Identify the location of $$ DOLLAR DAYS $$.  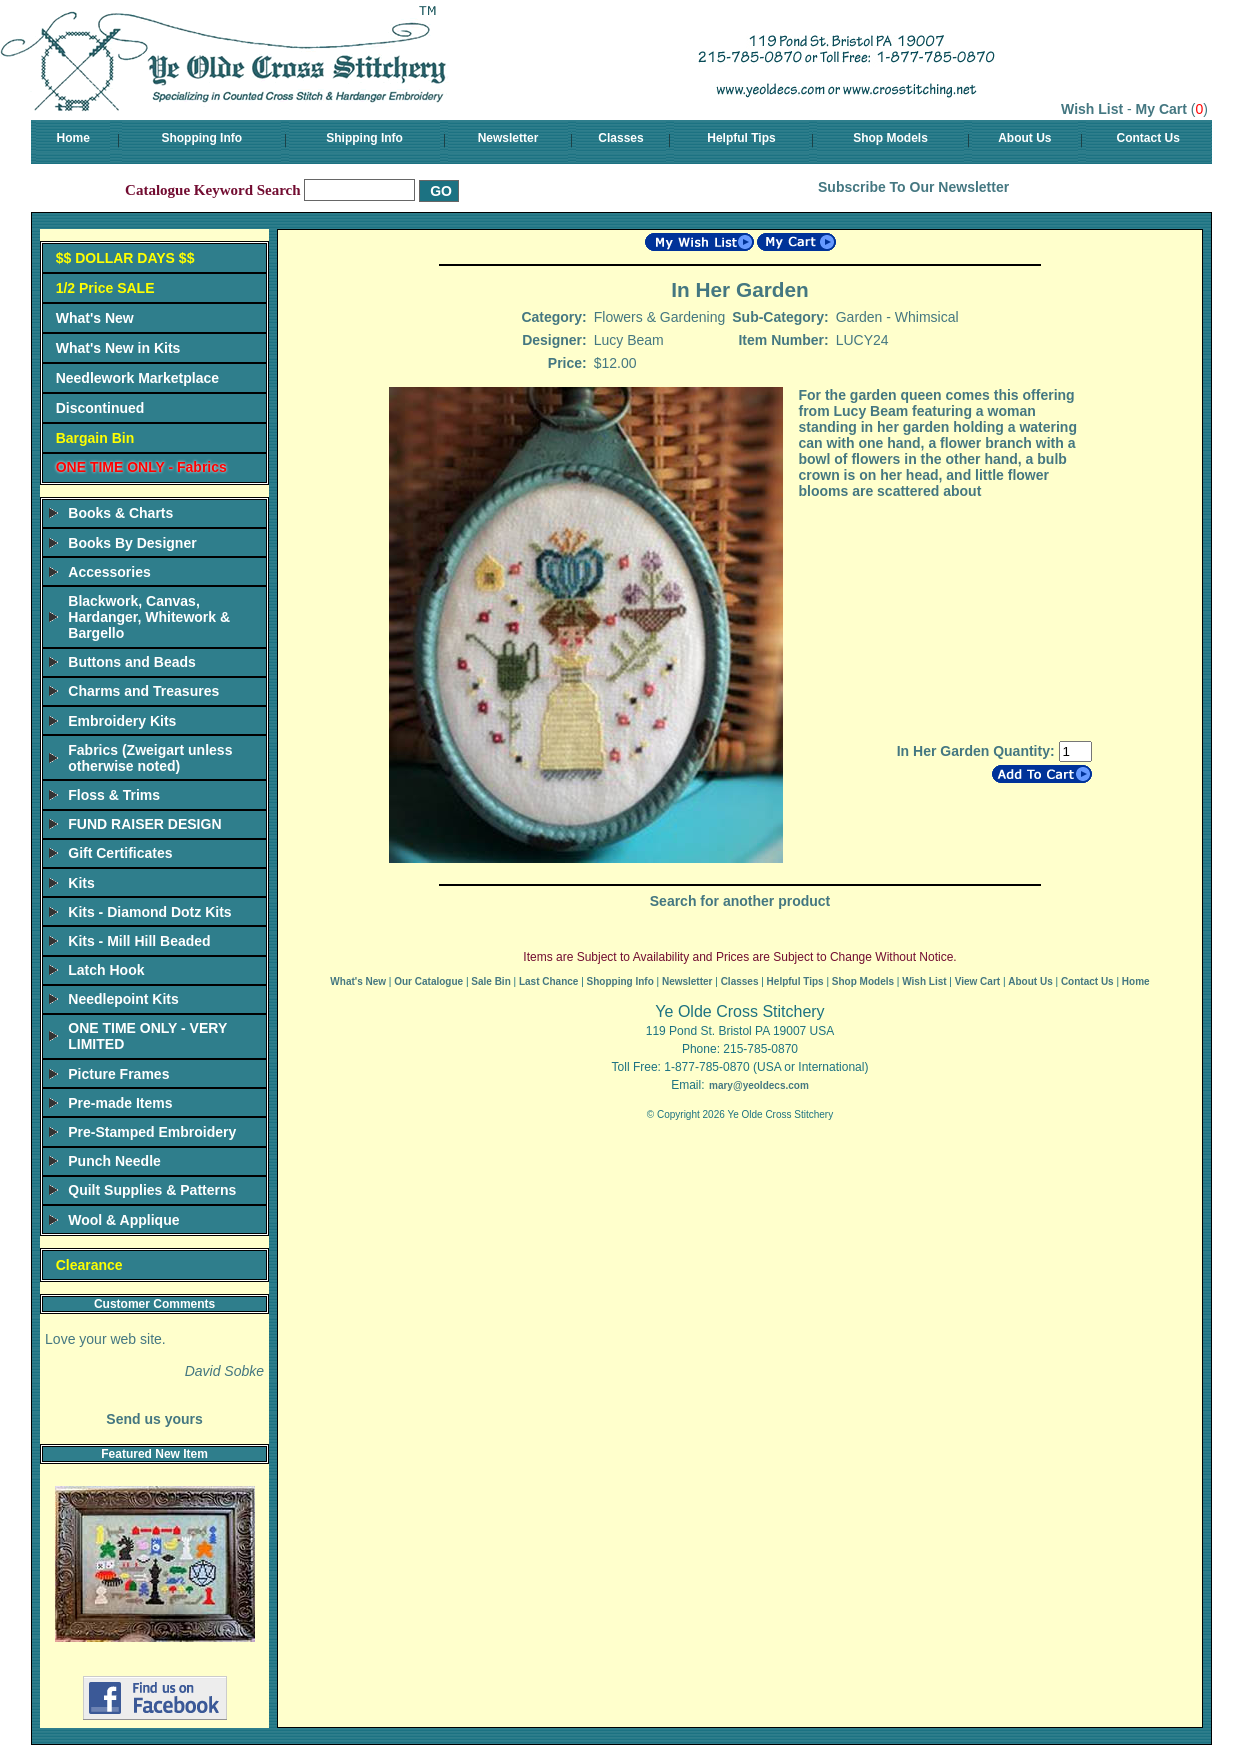
(125, 258).